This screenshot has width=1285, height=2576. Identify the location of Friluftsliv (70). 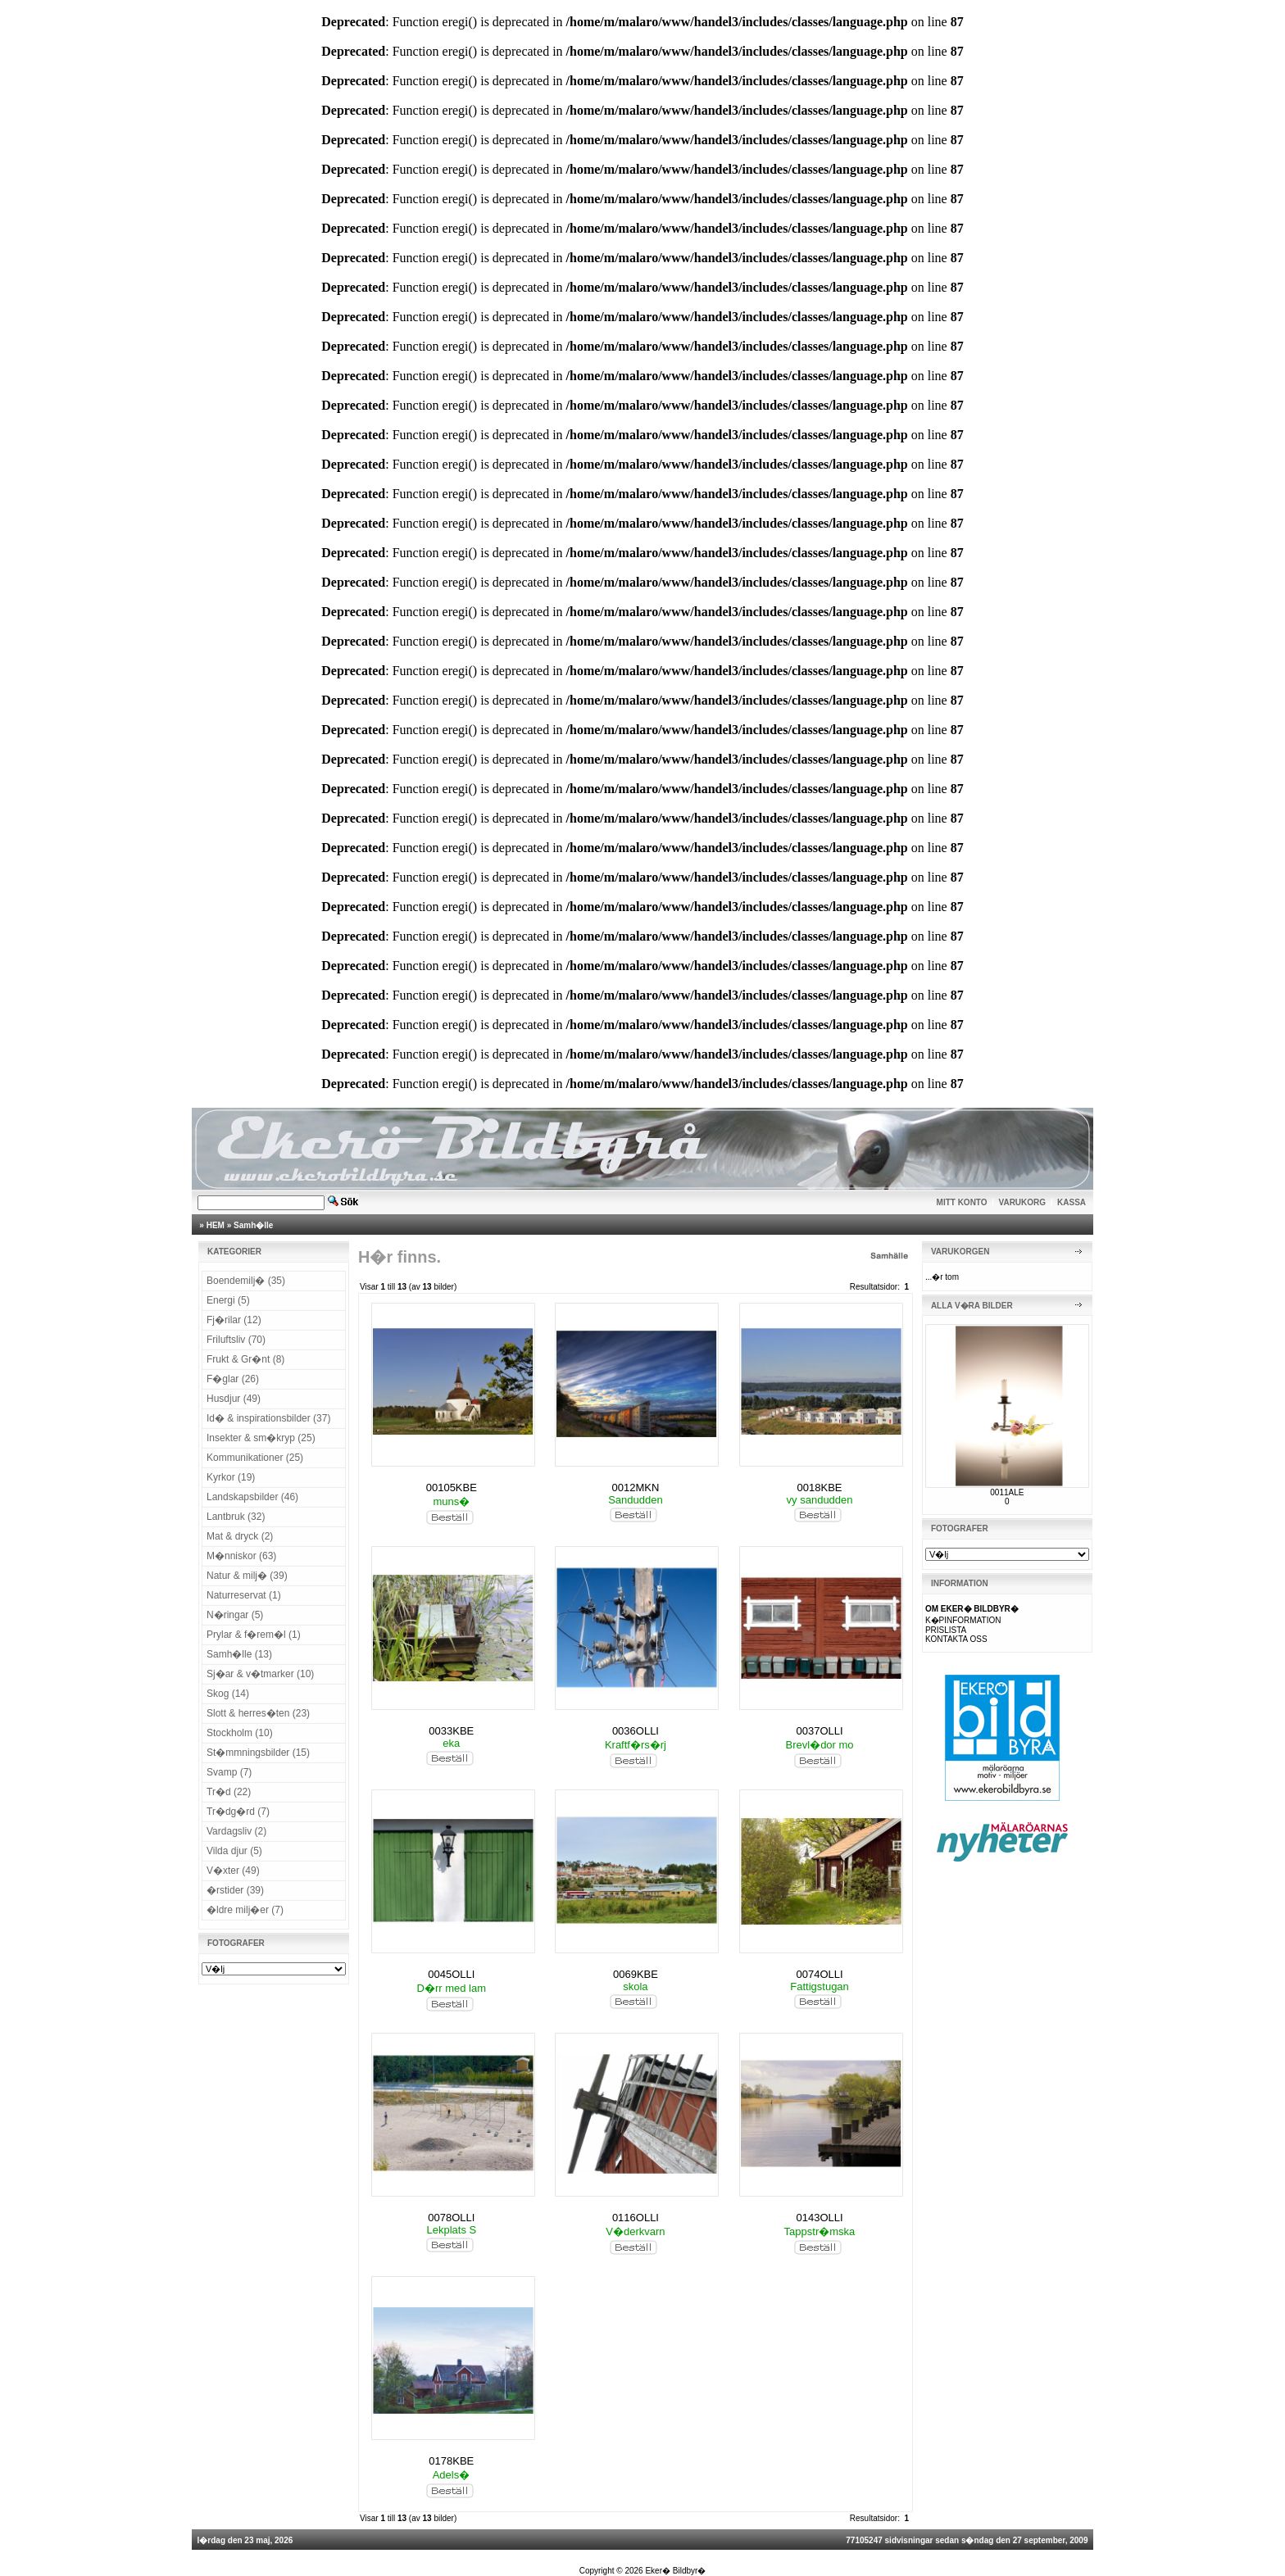
(236, 1339).